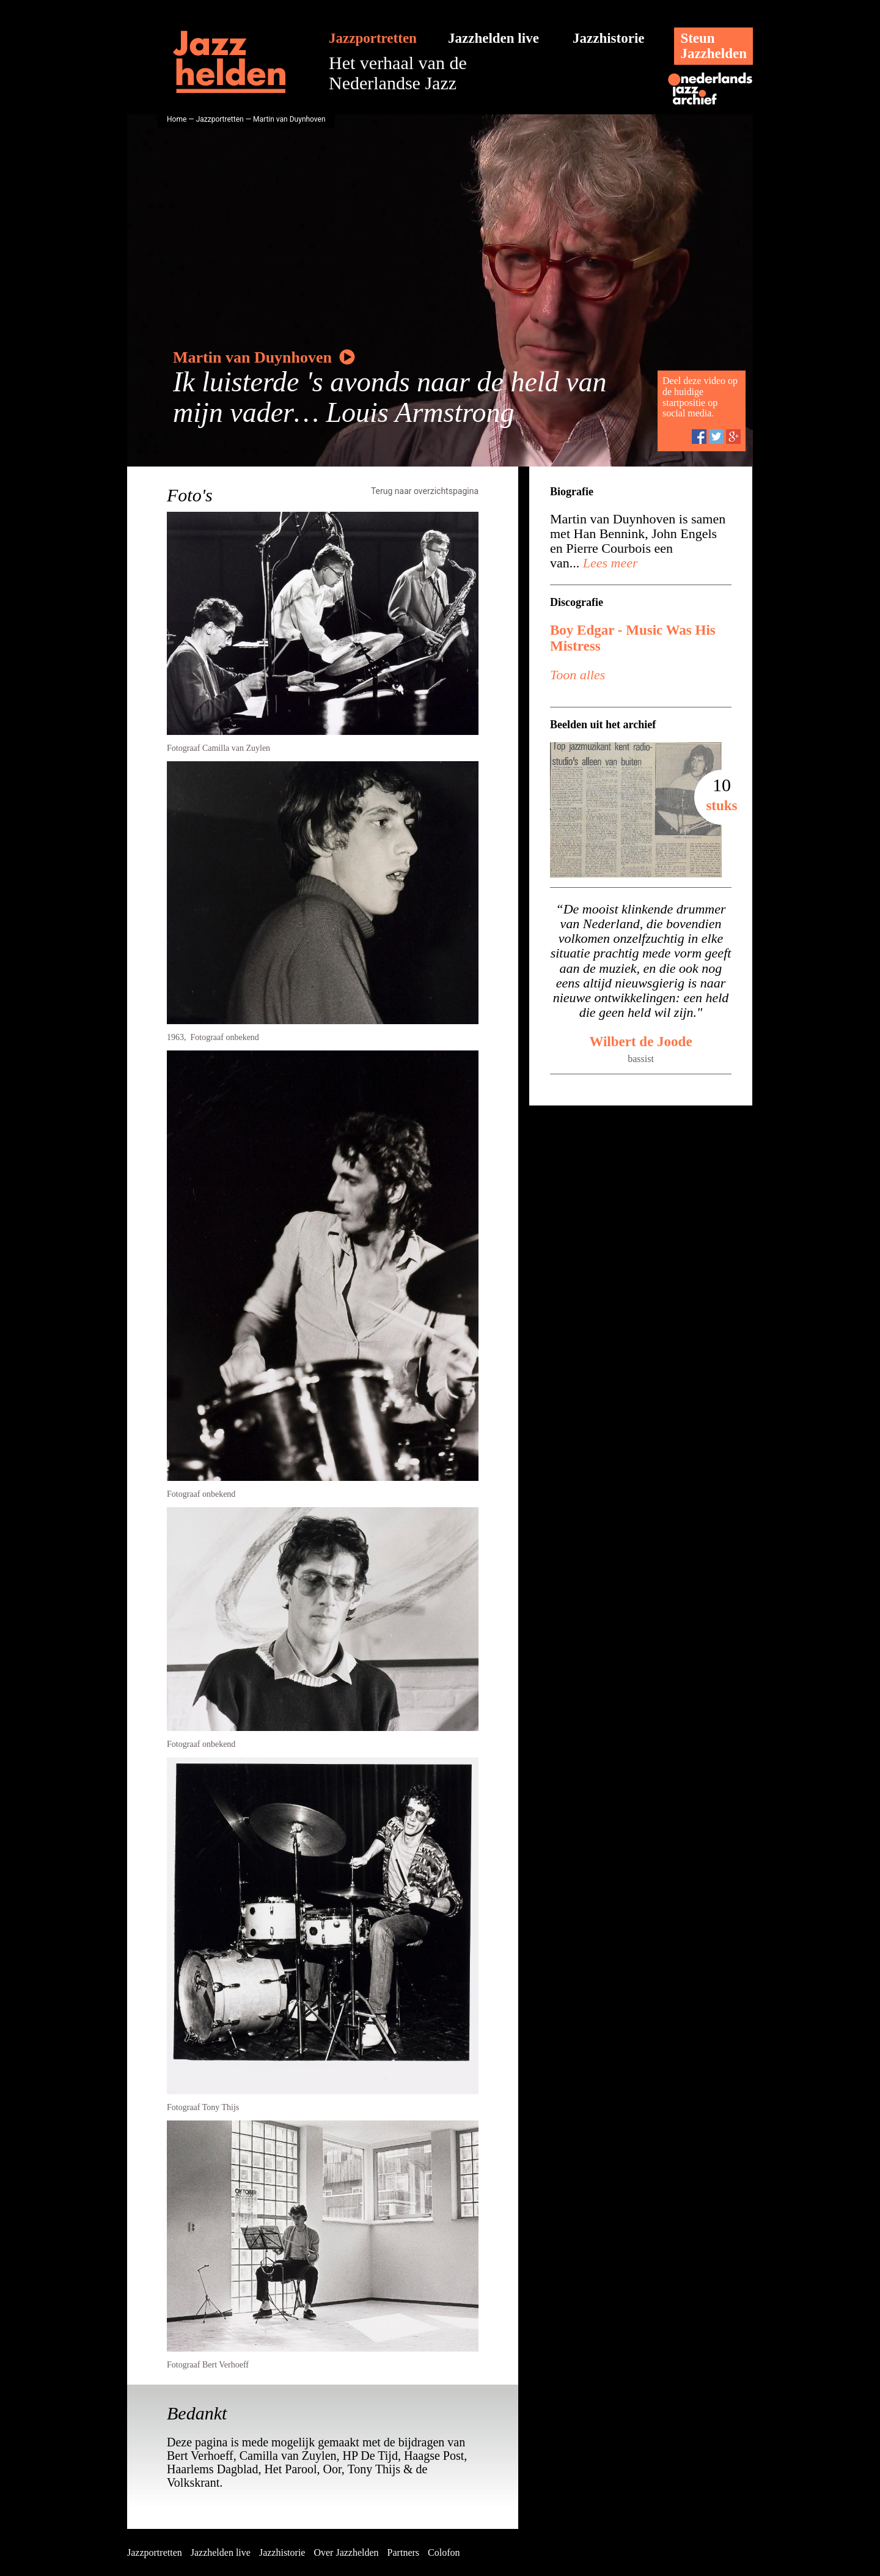  Describe the element at coordinates (713, 46) in the screenshot. I see `SteunJazzhelden` at that location.